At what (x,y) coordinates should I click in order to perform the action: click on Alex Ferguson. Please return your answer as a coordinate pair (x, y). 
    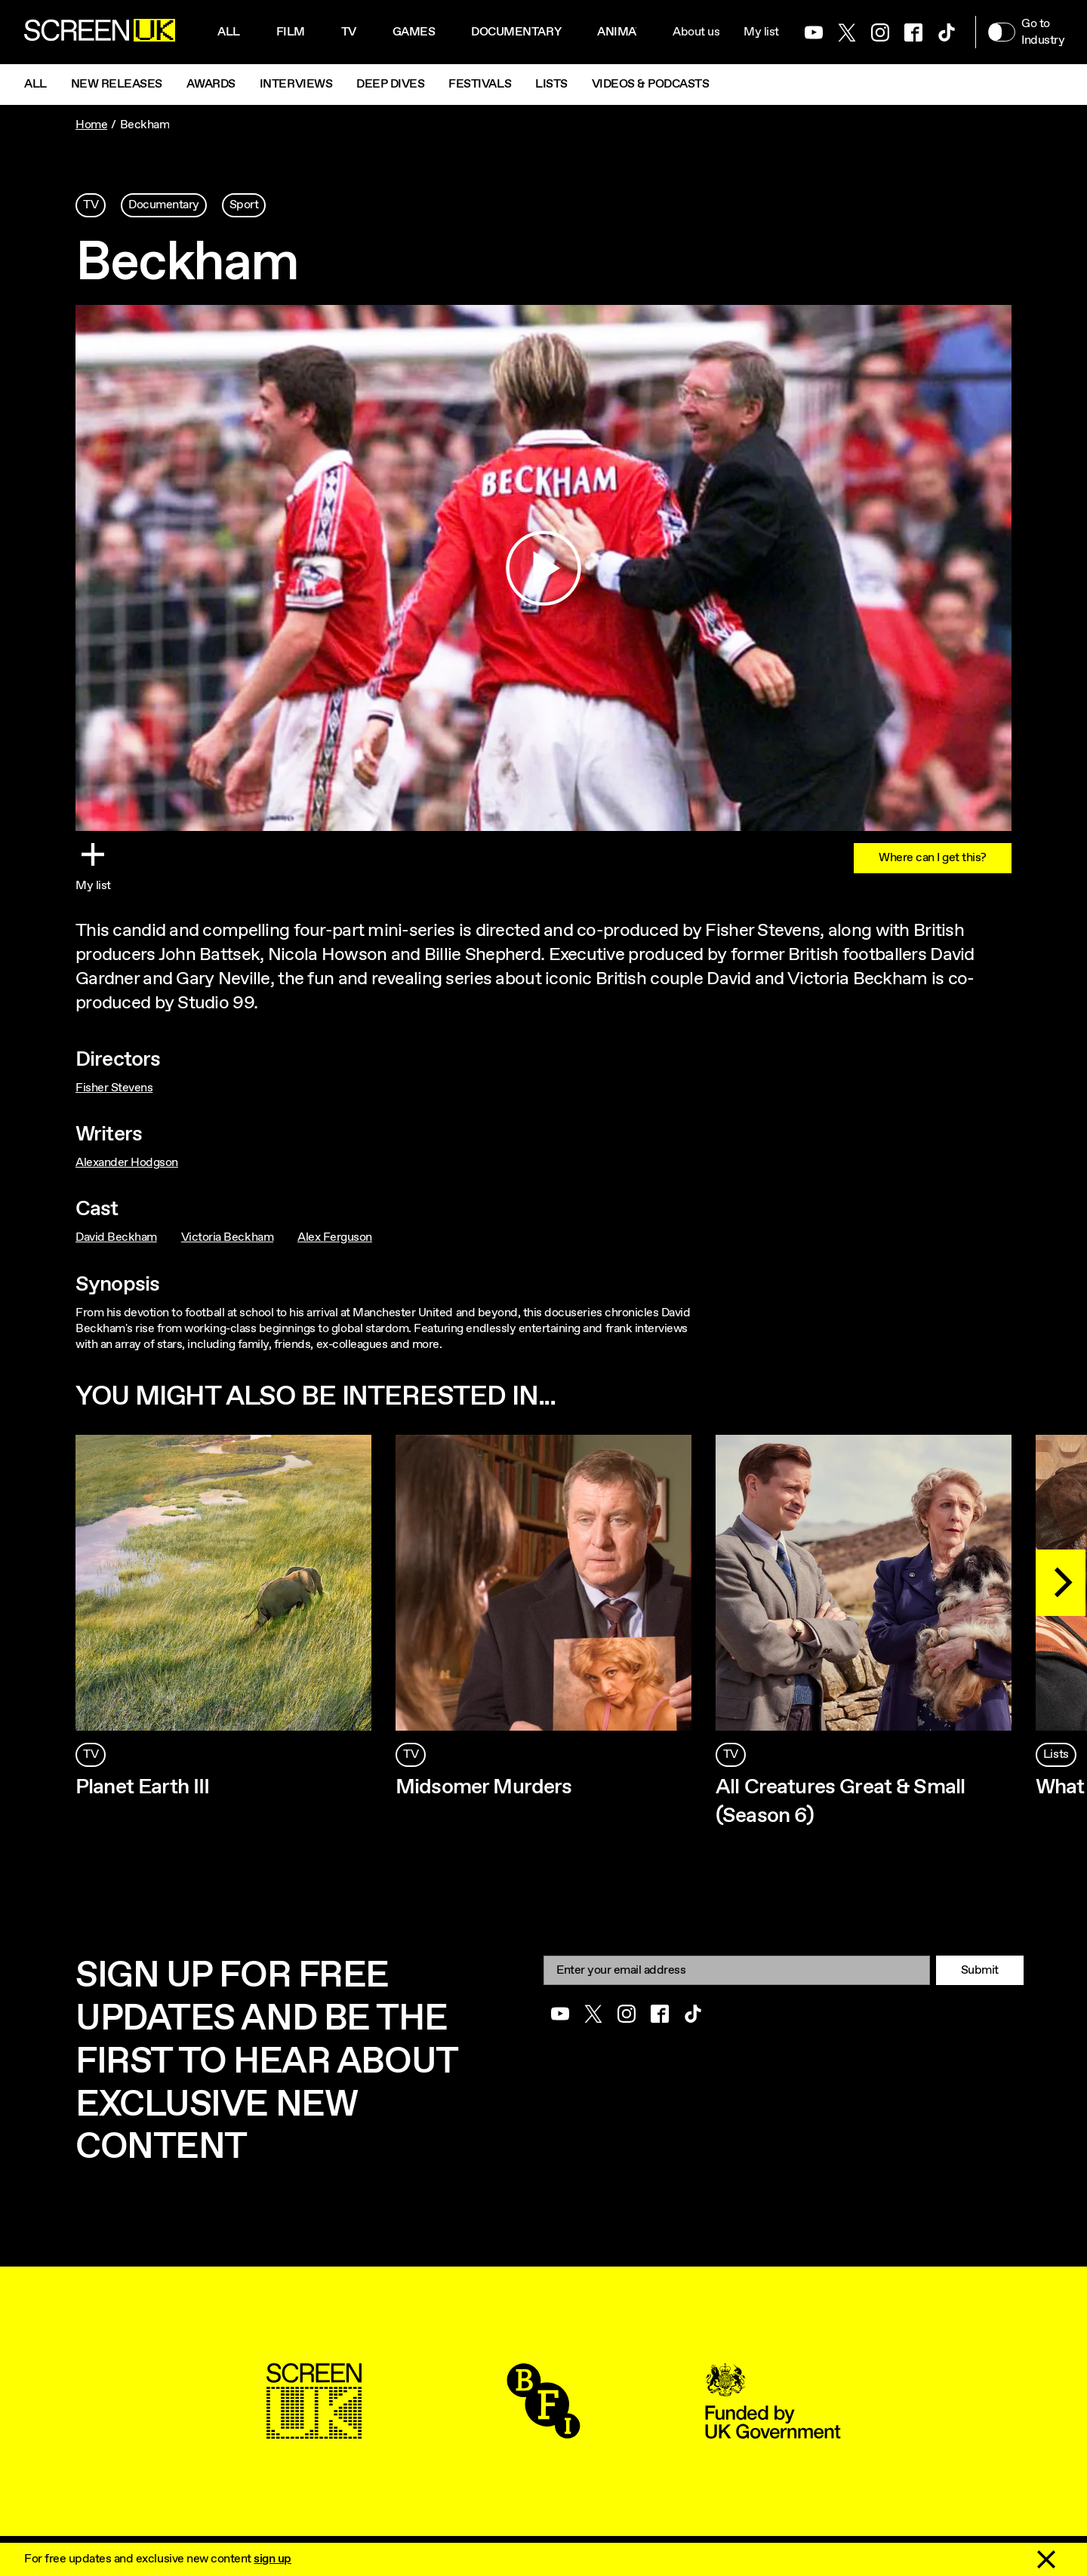
    Looking at the image, I should click on (334, 1237).